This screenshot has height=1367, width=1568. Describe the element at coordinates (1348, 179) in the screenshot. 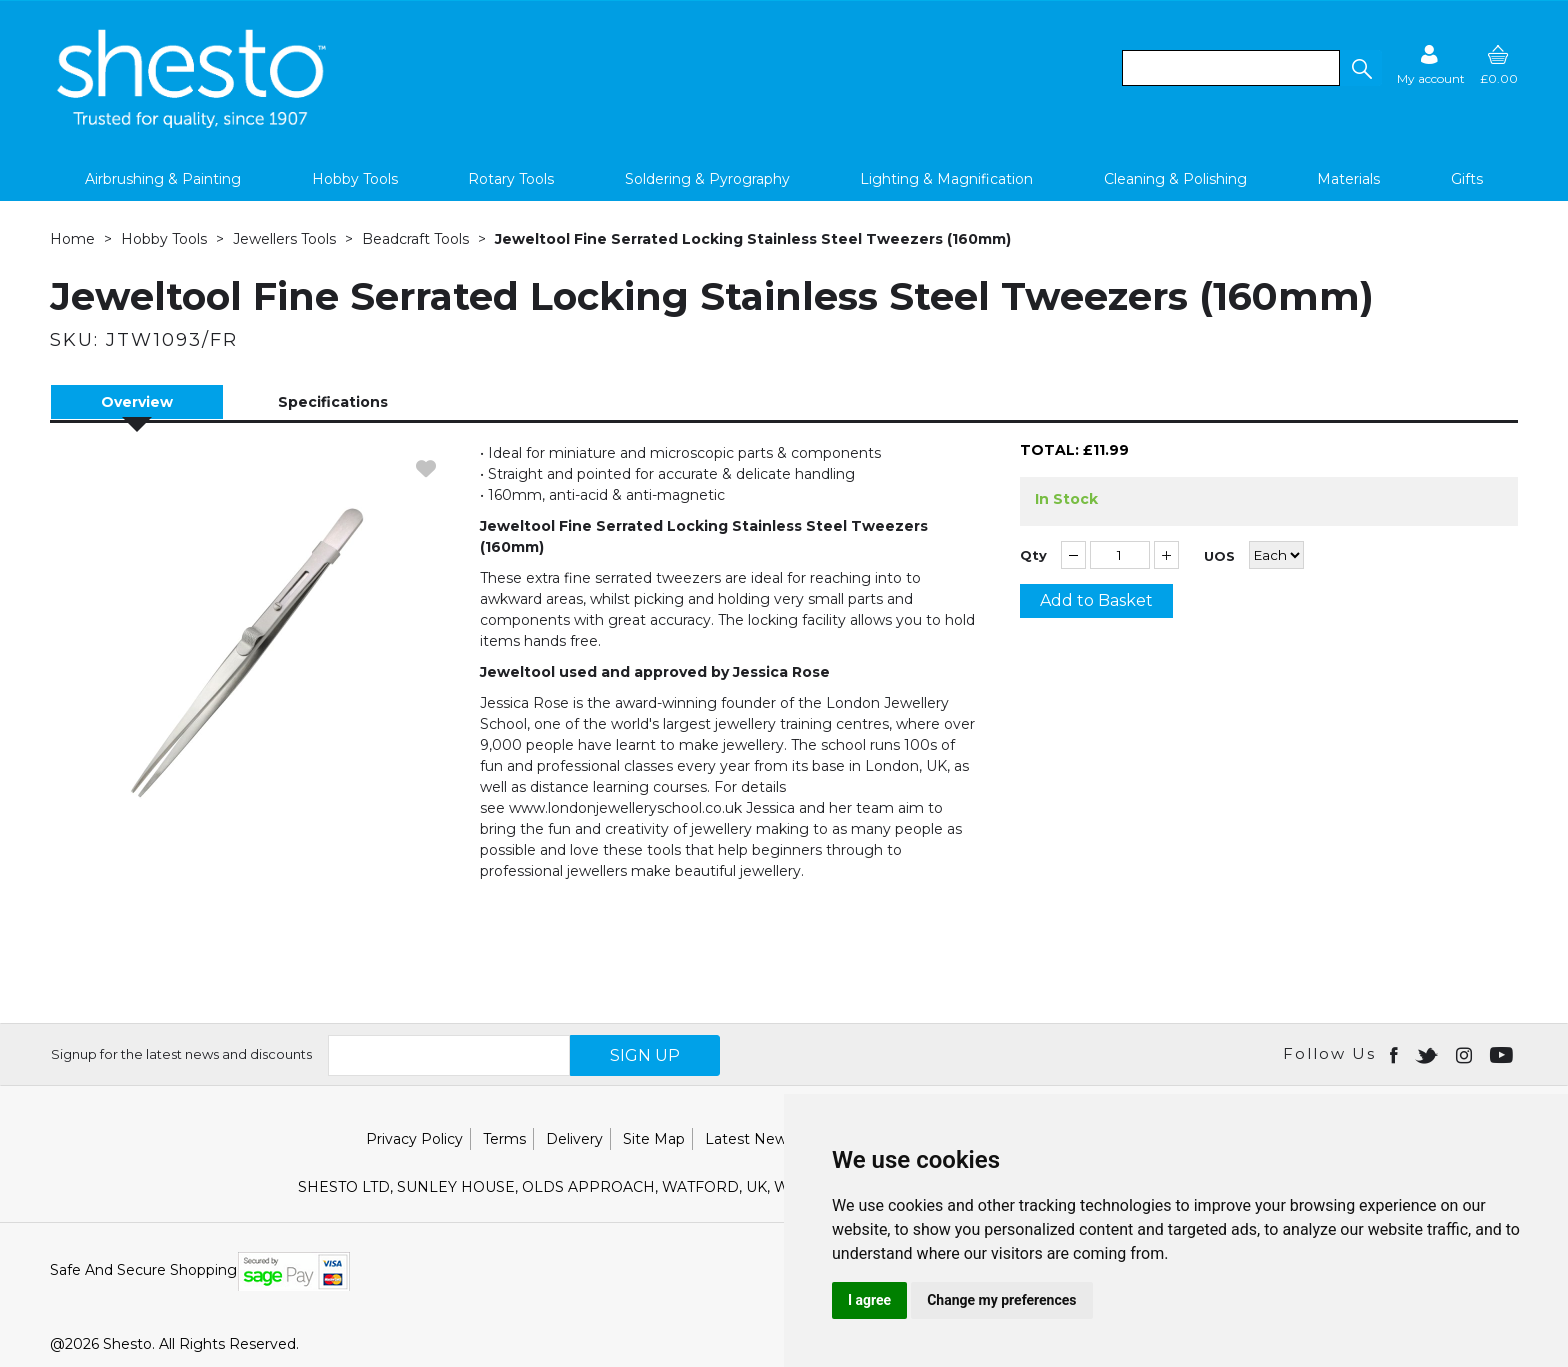

I see `Materials` at that location.